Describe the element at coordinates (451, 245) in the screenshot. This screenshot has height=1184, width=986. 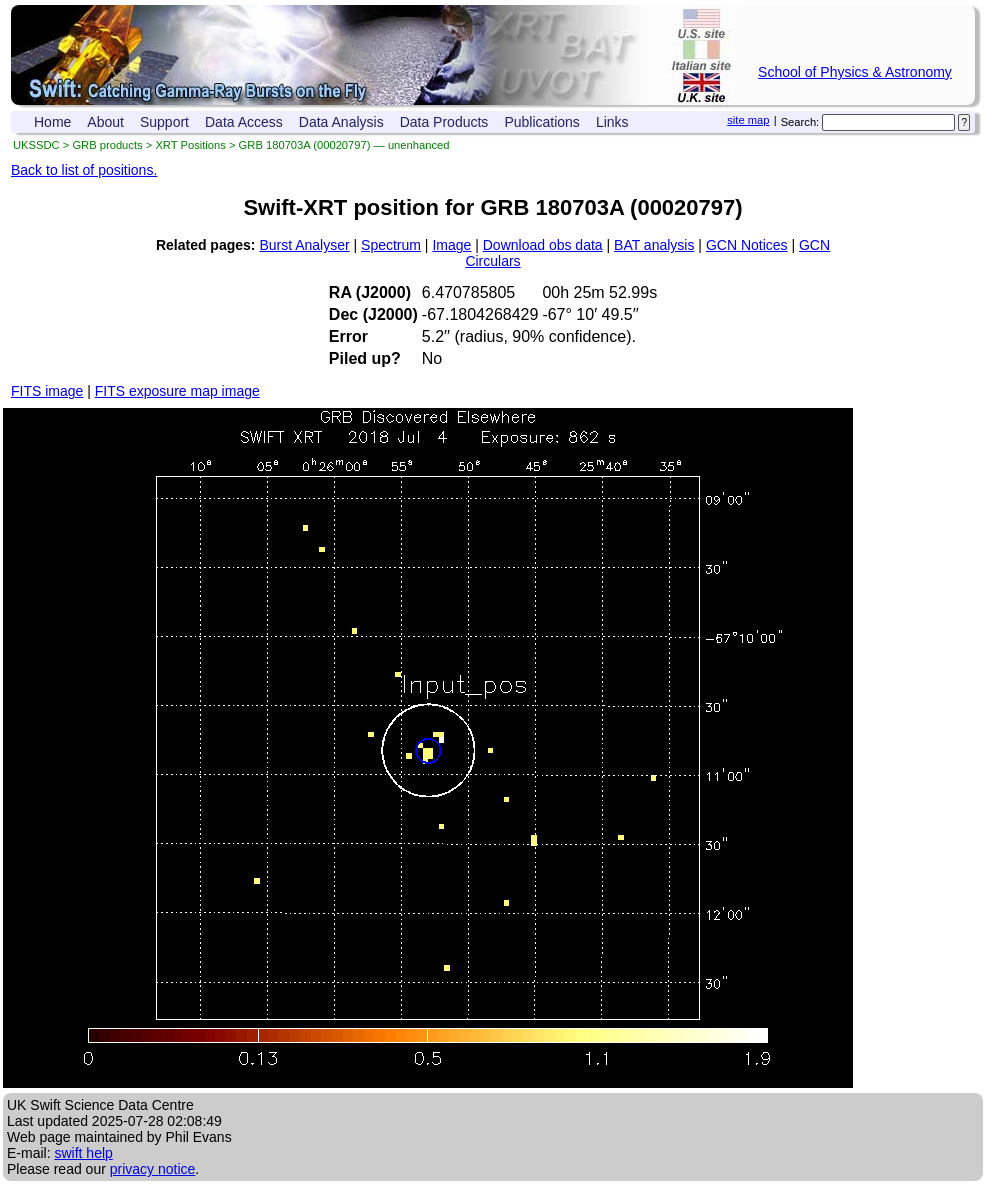
I see `Image` at that location.